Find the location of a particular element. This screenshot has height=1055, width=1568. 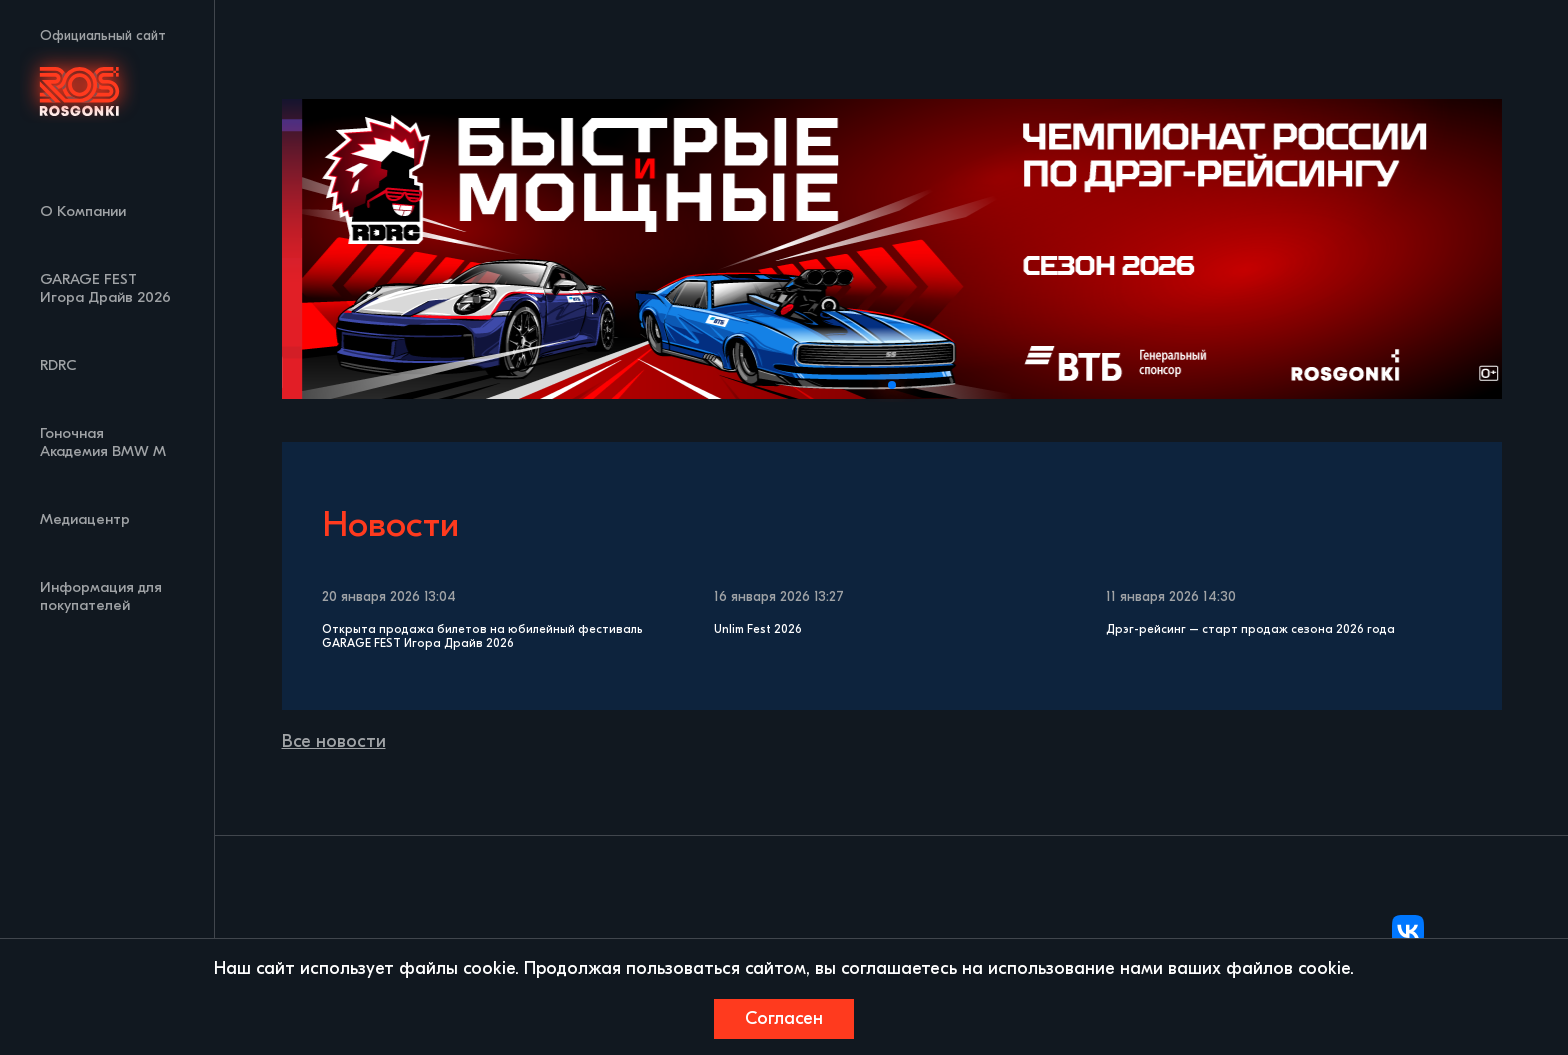

Медиацентр is located at coordinates (85, 519).